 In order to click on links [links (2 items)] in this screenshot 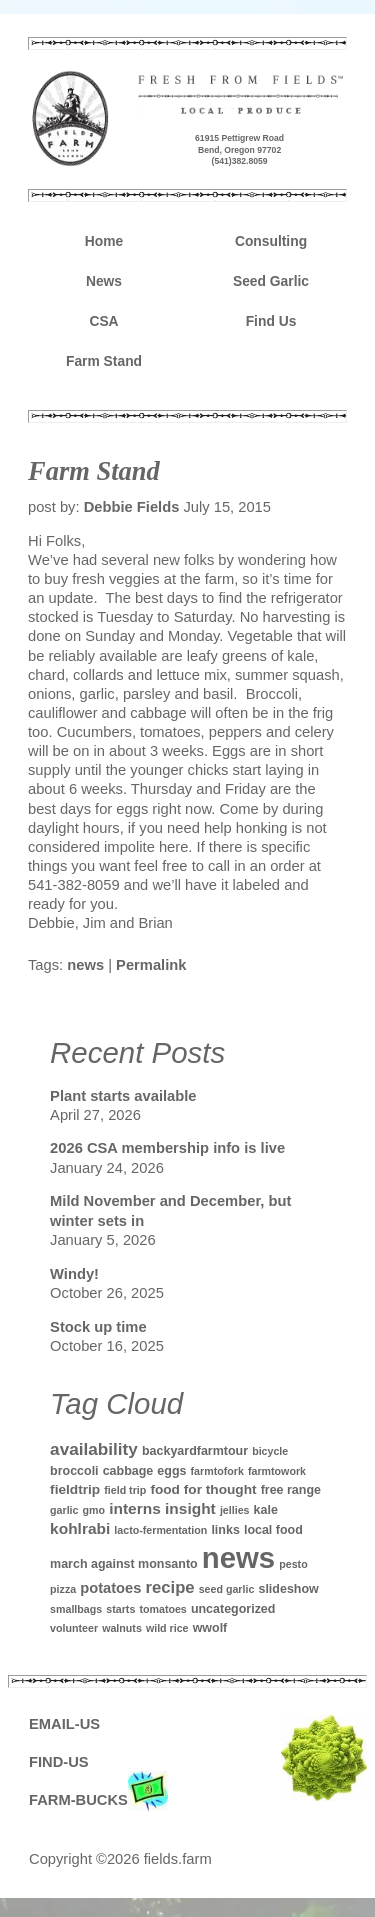, I will do `click(225, 1530)`.